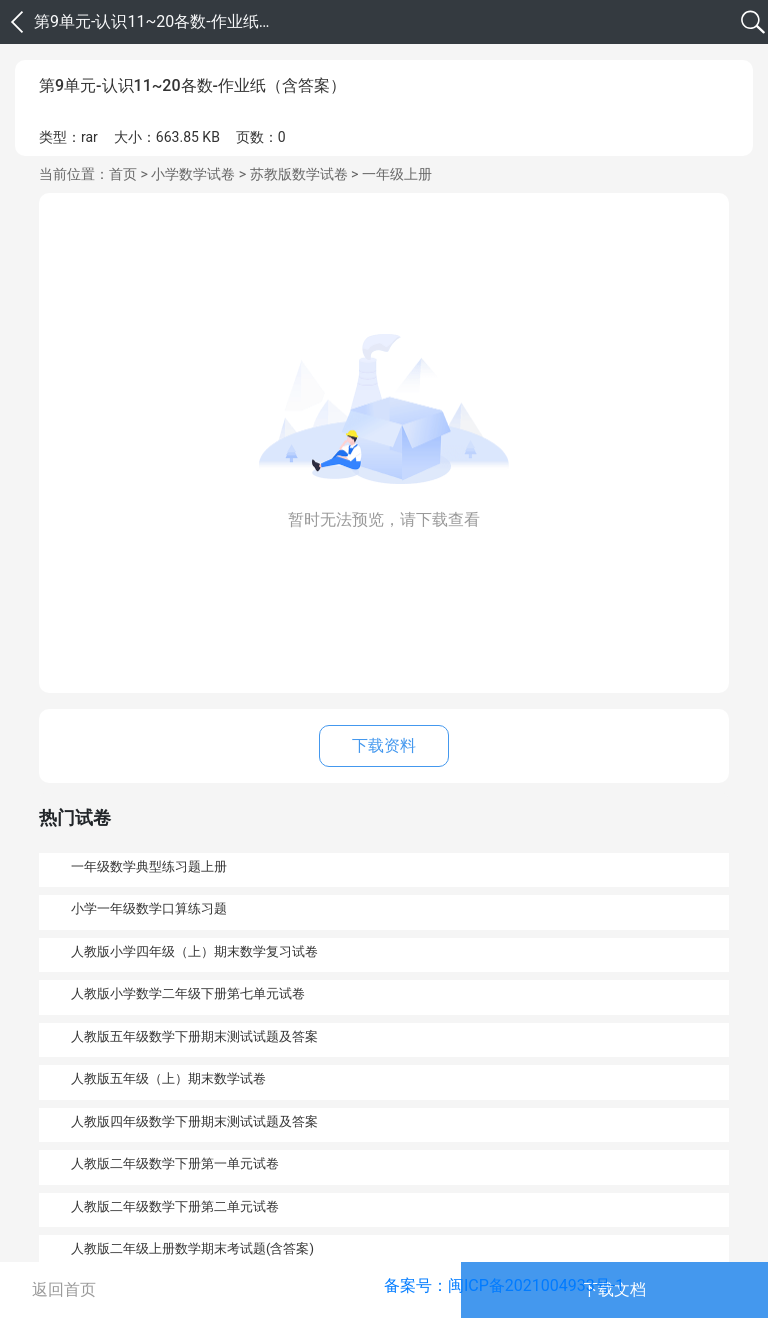  I want to click on 人教版五年级数学下册期末测试试题及答案, so click(194, 1036).